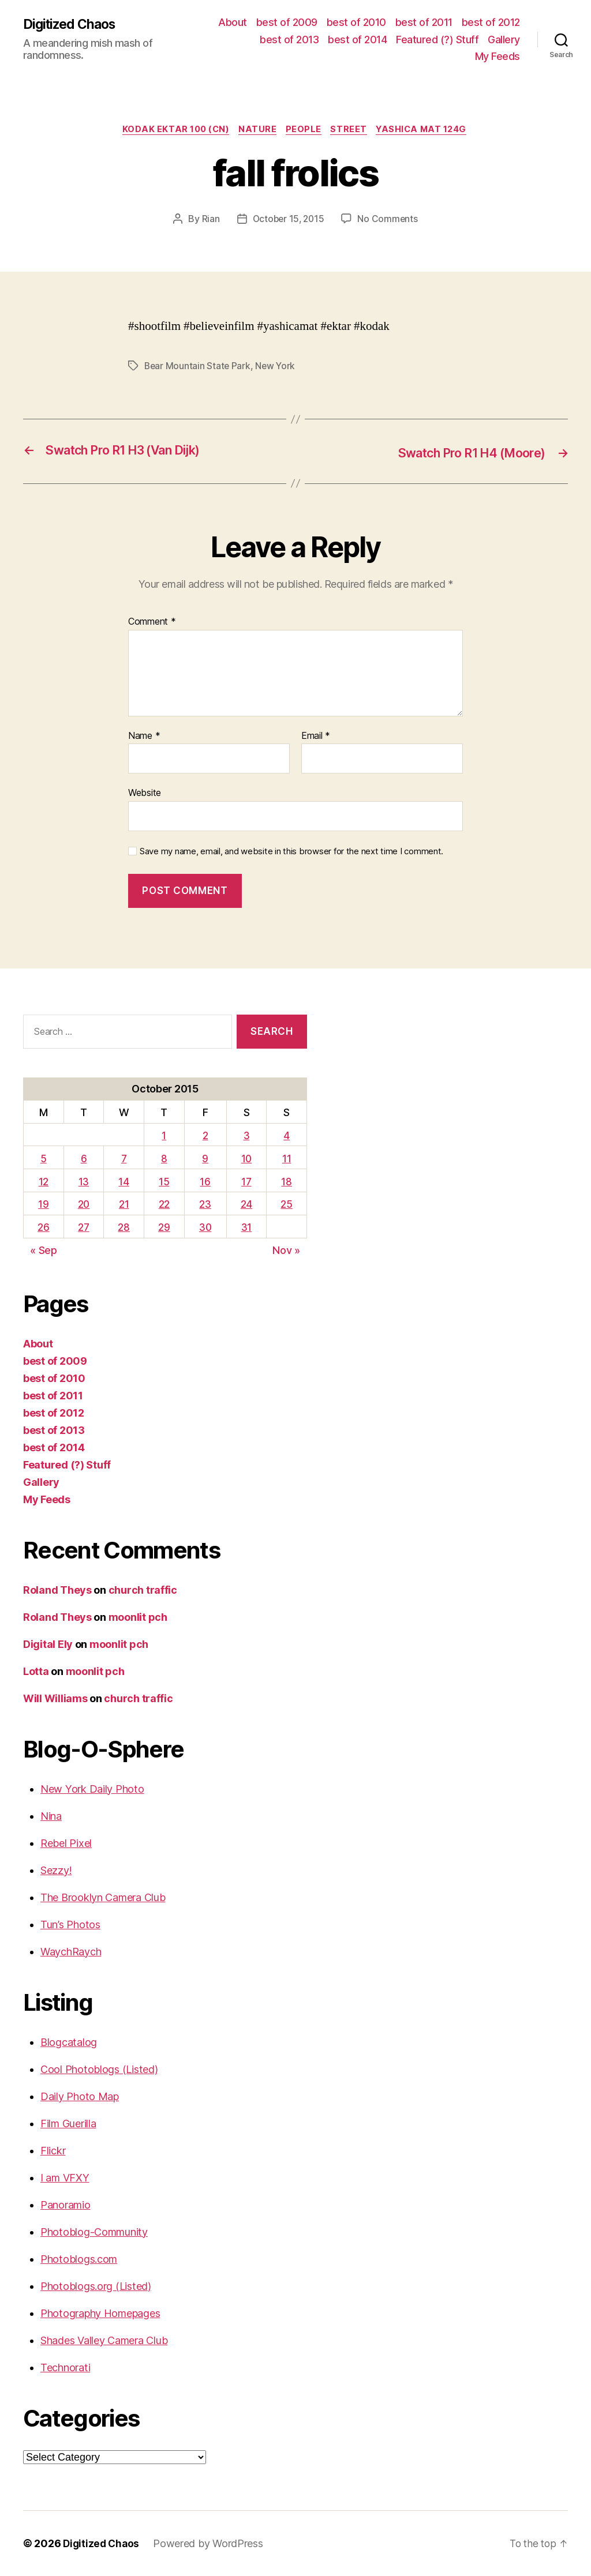 This screenshot has width=591, height=2576. Describe the element at coordinates (247, 1205) in the screenshot. I see `24 [Posts published on October 24, 2015]` at that location.